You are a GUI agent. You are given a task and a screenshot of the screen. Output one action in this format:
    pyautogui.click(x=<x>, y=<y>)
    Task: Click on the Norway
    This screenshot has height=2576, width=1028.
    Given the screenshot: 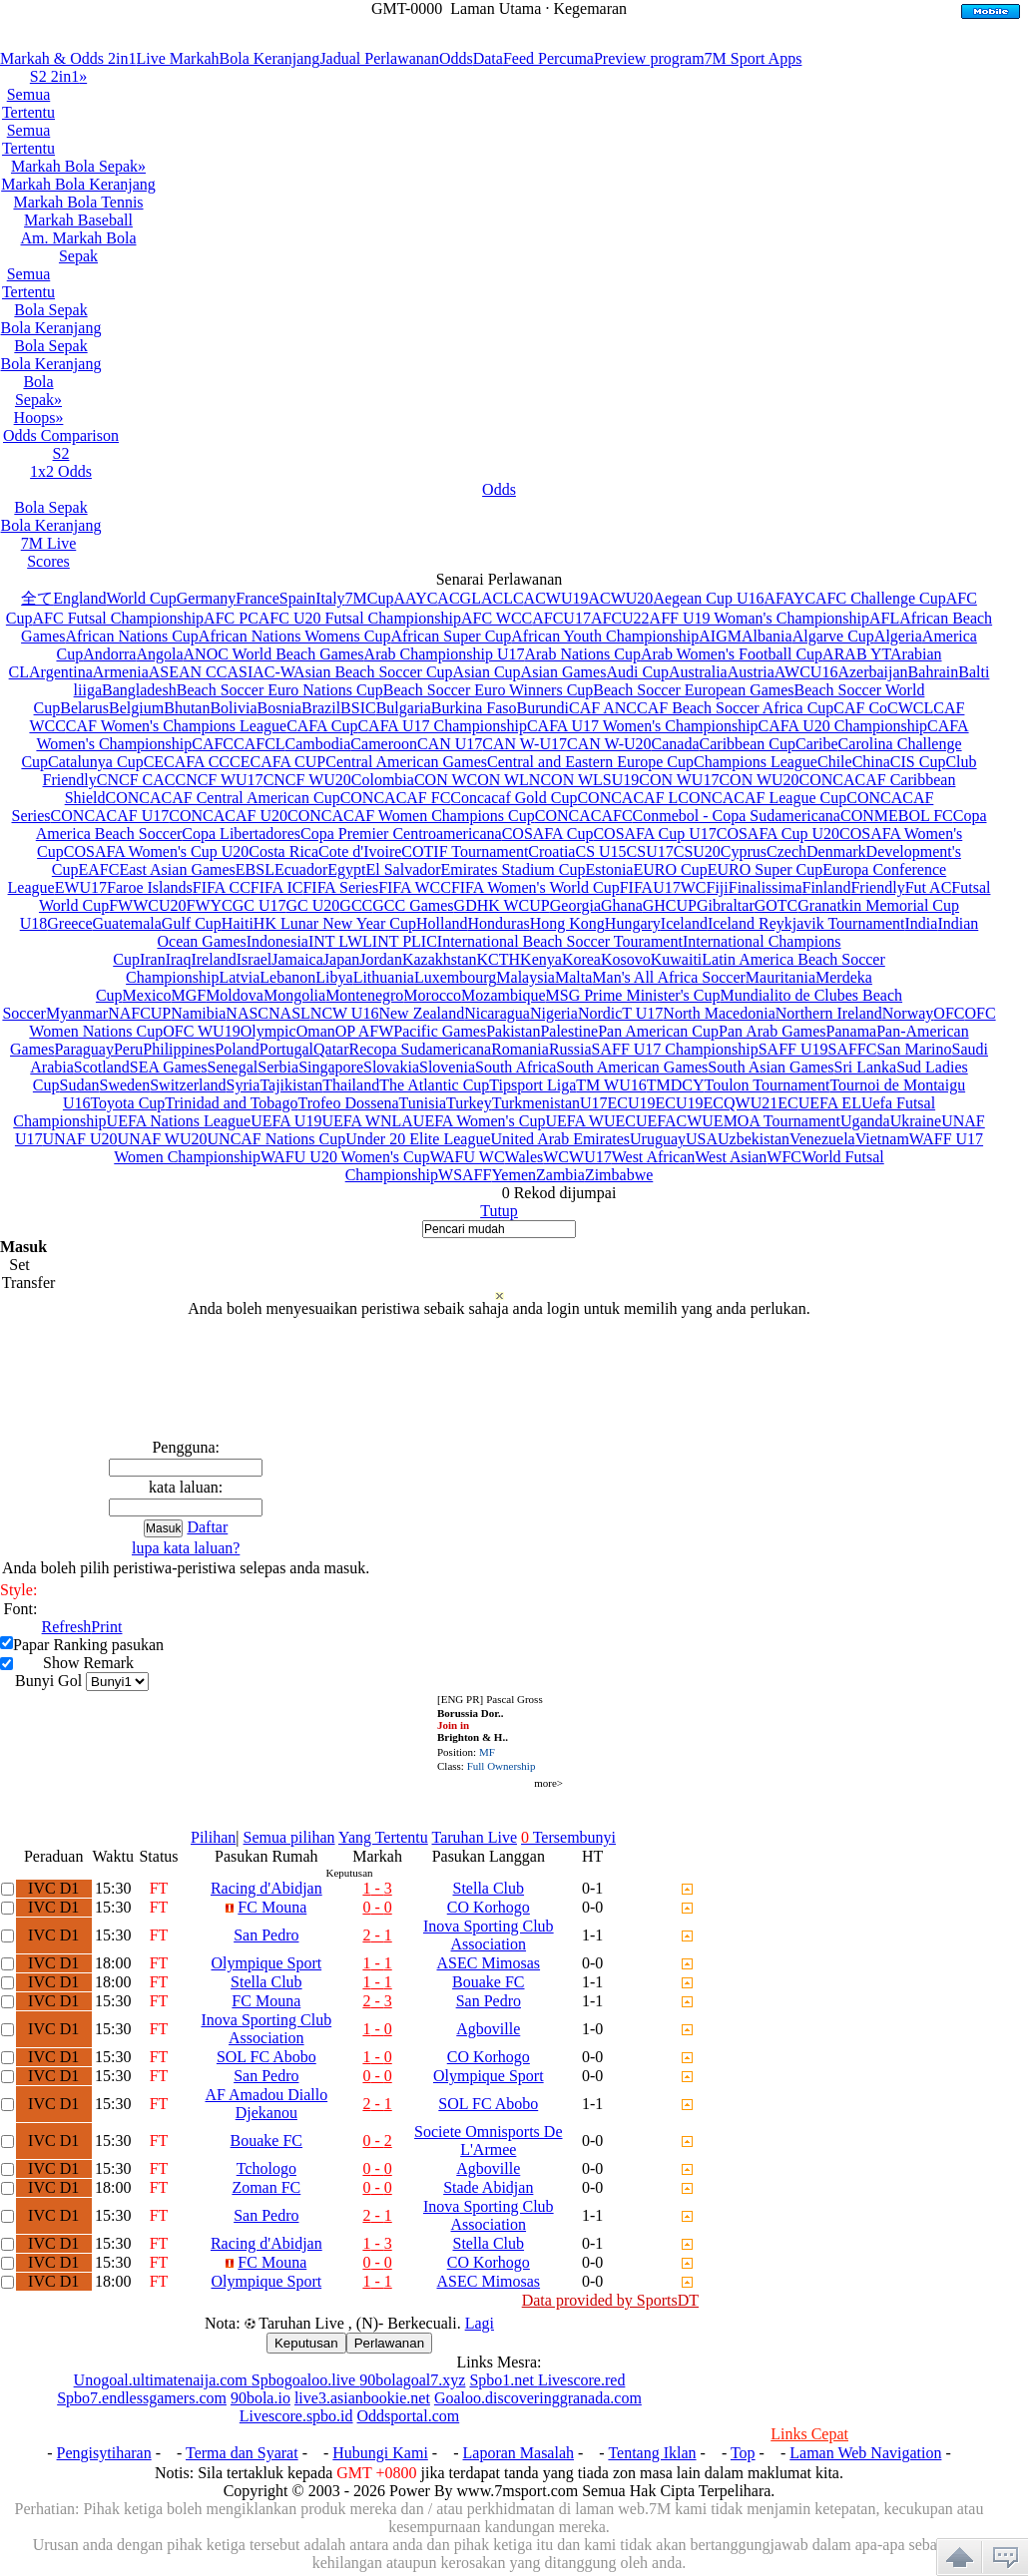 What is the action you would take?
    pyautogui.click(x=908, y=1013)
    